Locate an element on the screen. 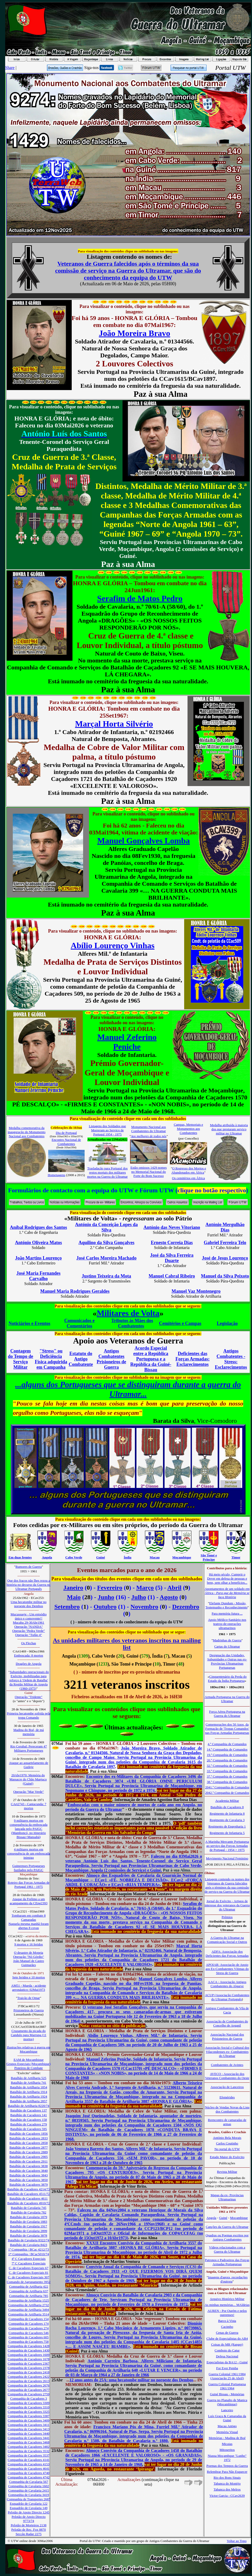 The width and height of the screenshot is (252, 2576). Operação "Nó Górdio" is located at coordinates (28, 1957).